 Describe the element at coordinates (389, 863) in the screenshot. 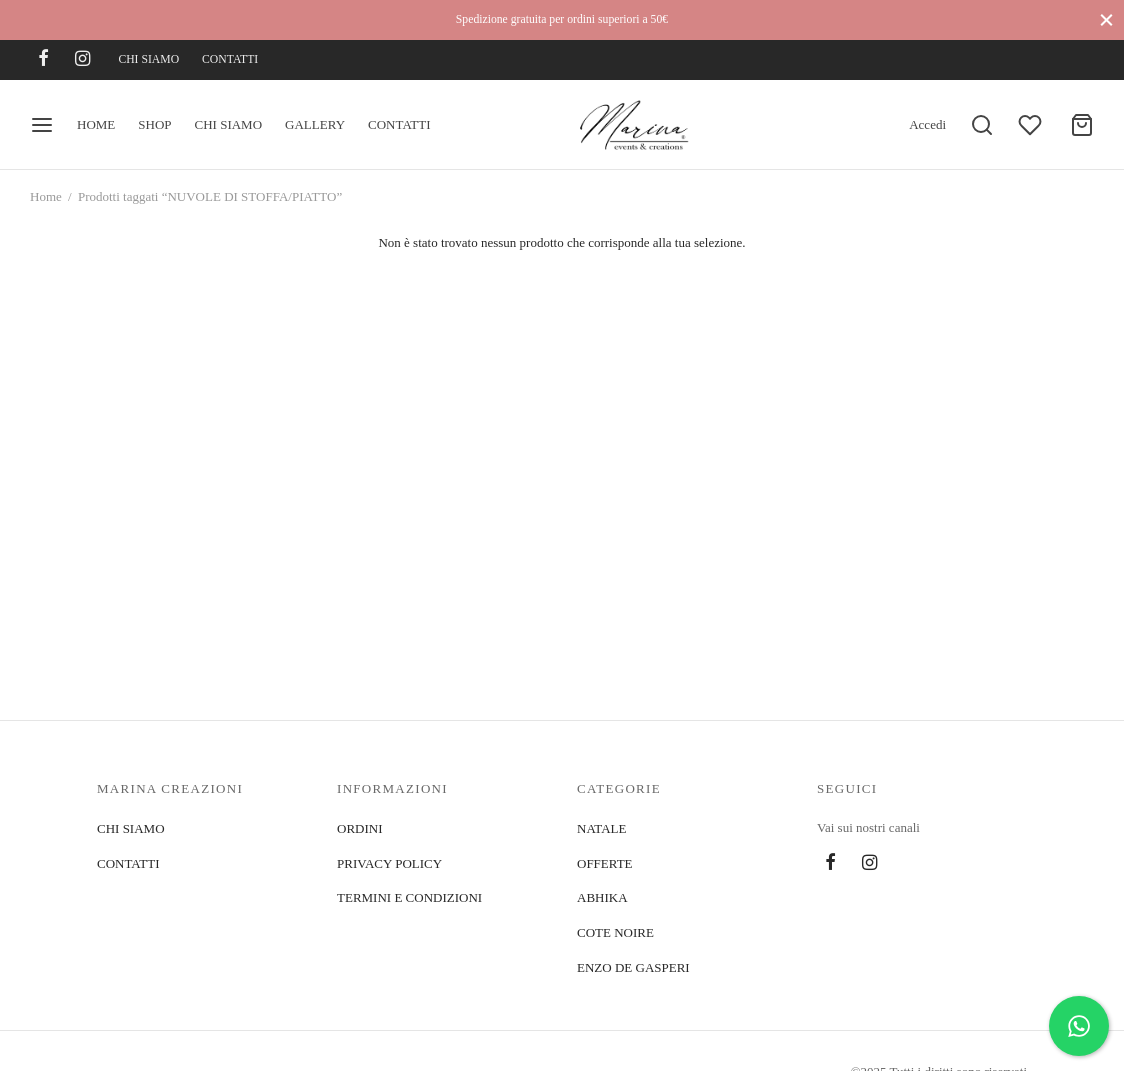

I see `PRIVACY POLICY` at that location.